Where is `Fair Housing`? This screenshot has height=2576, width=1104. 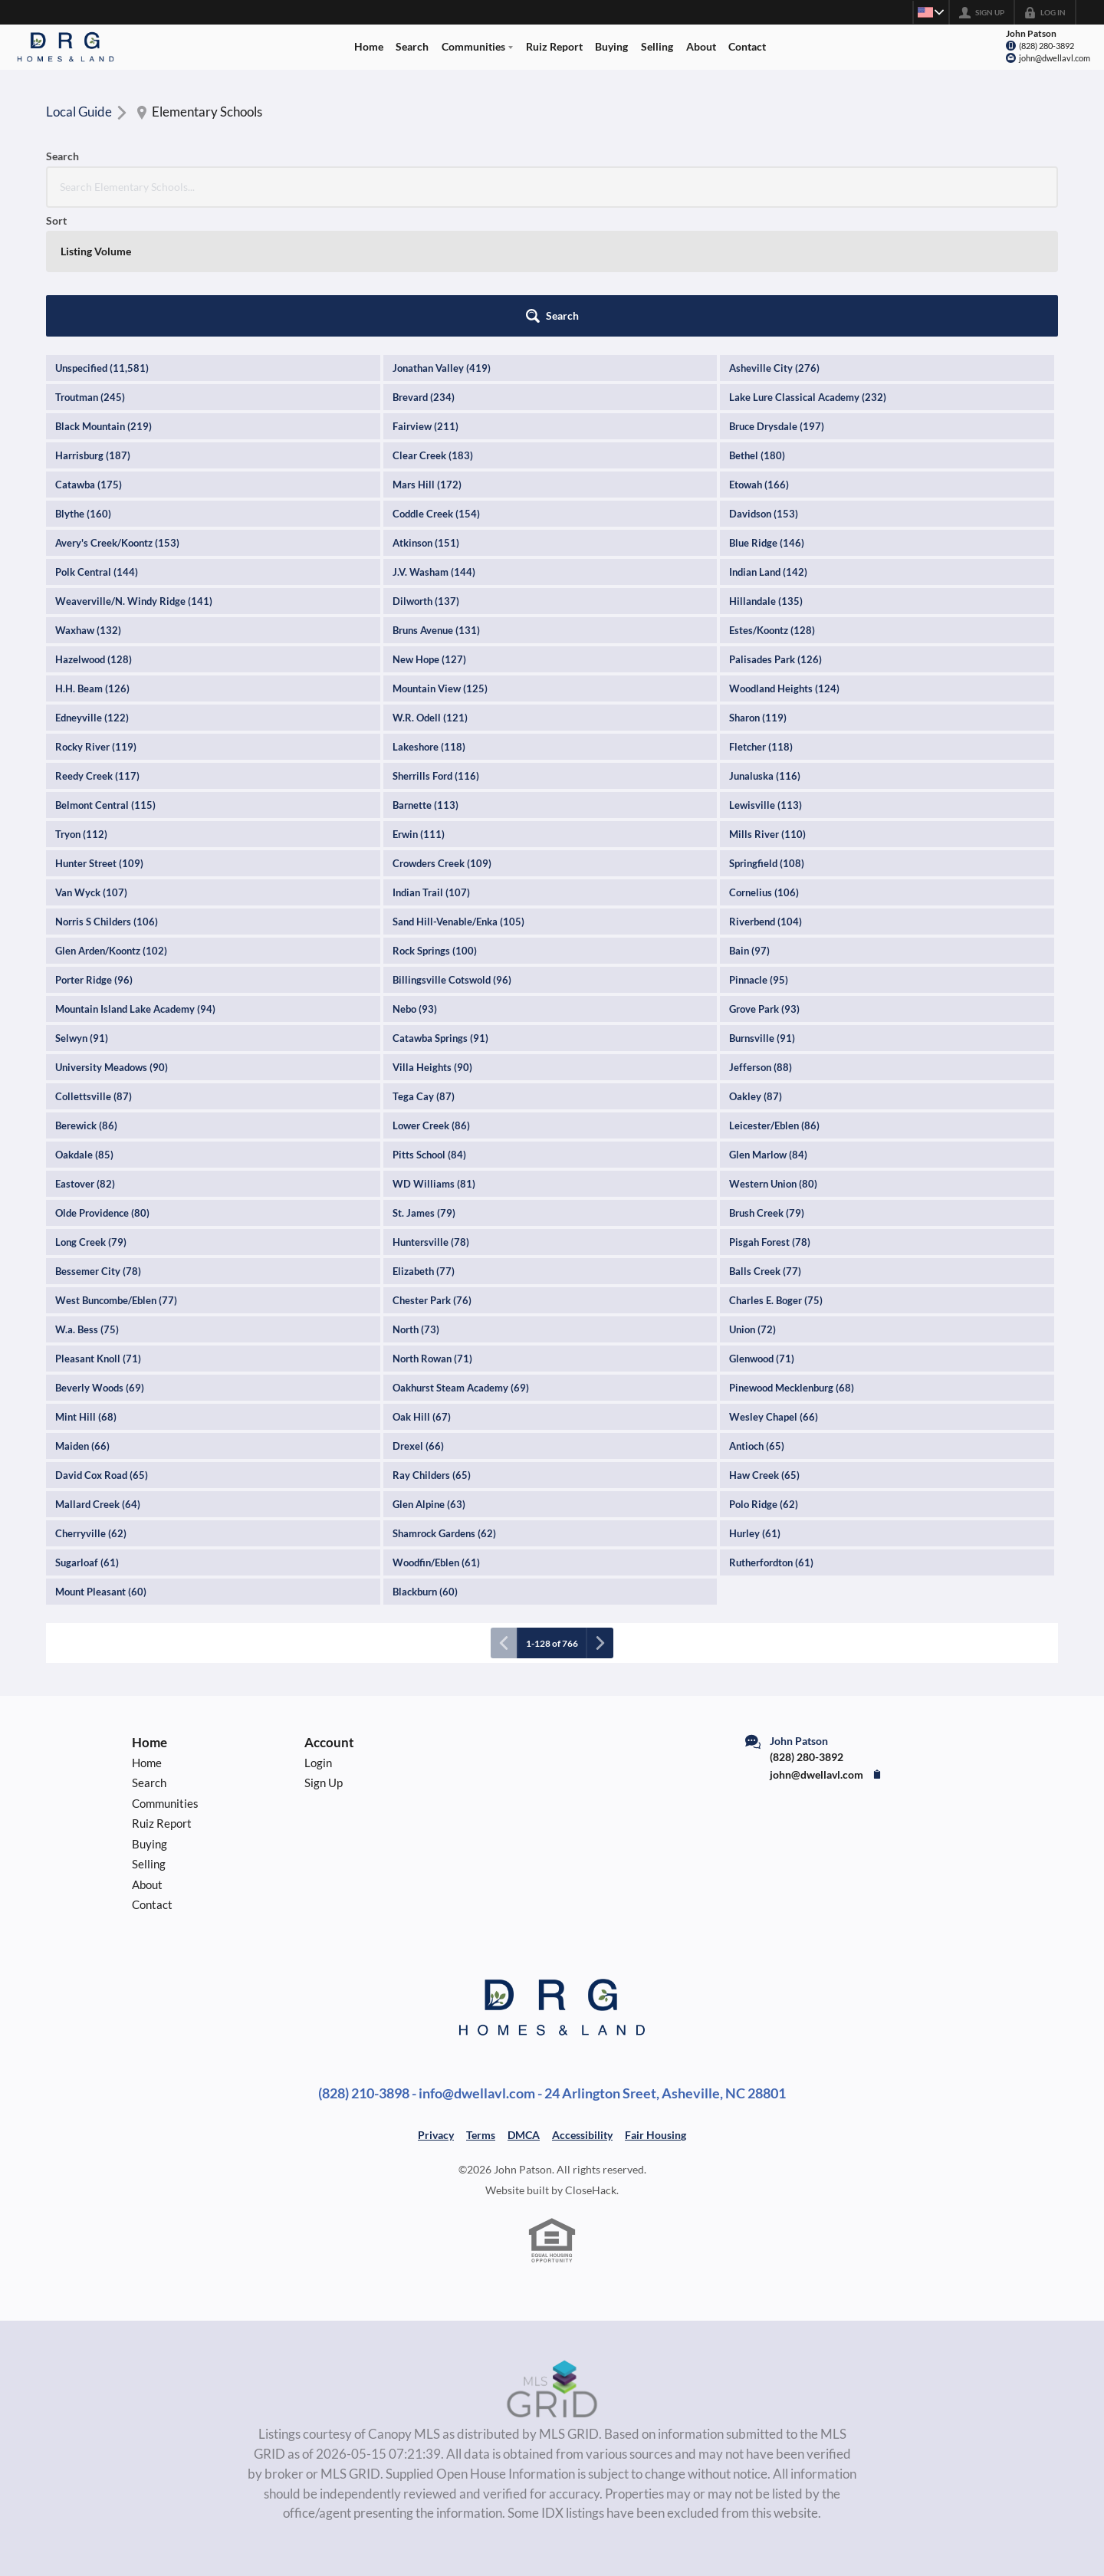 Fair Housing is located at coordinates (655, 2006).